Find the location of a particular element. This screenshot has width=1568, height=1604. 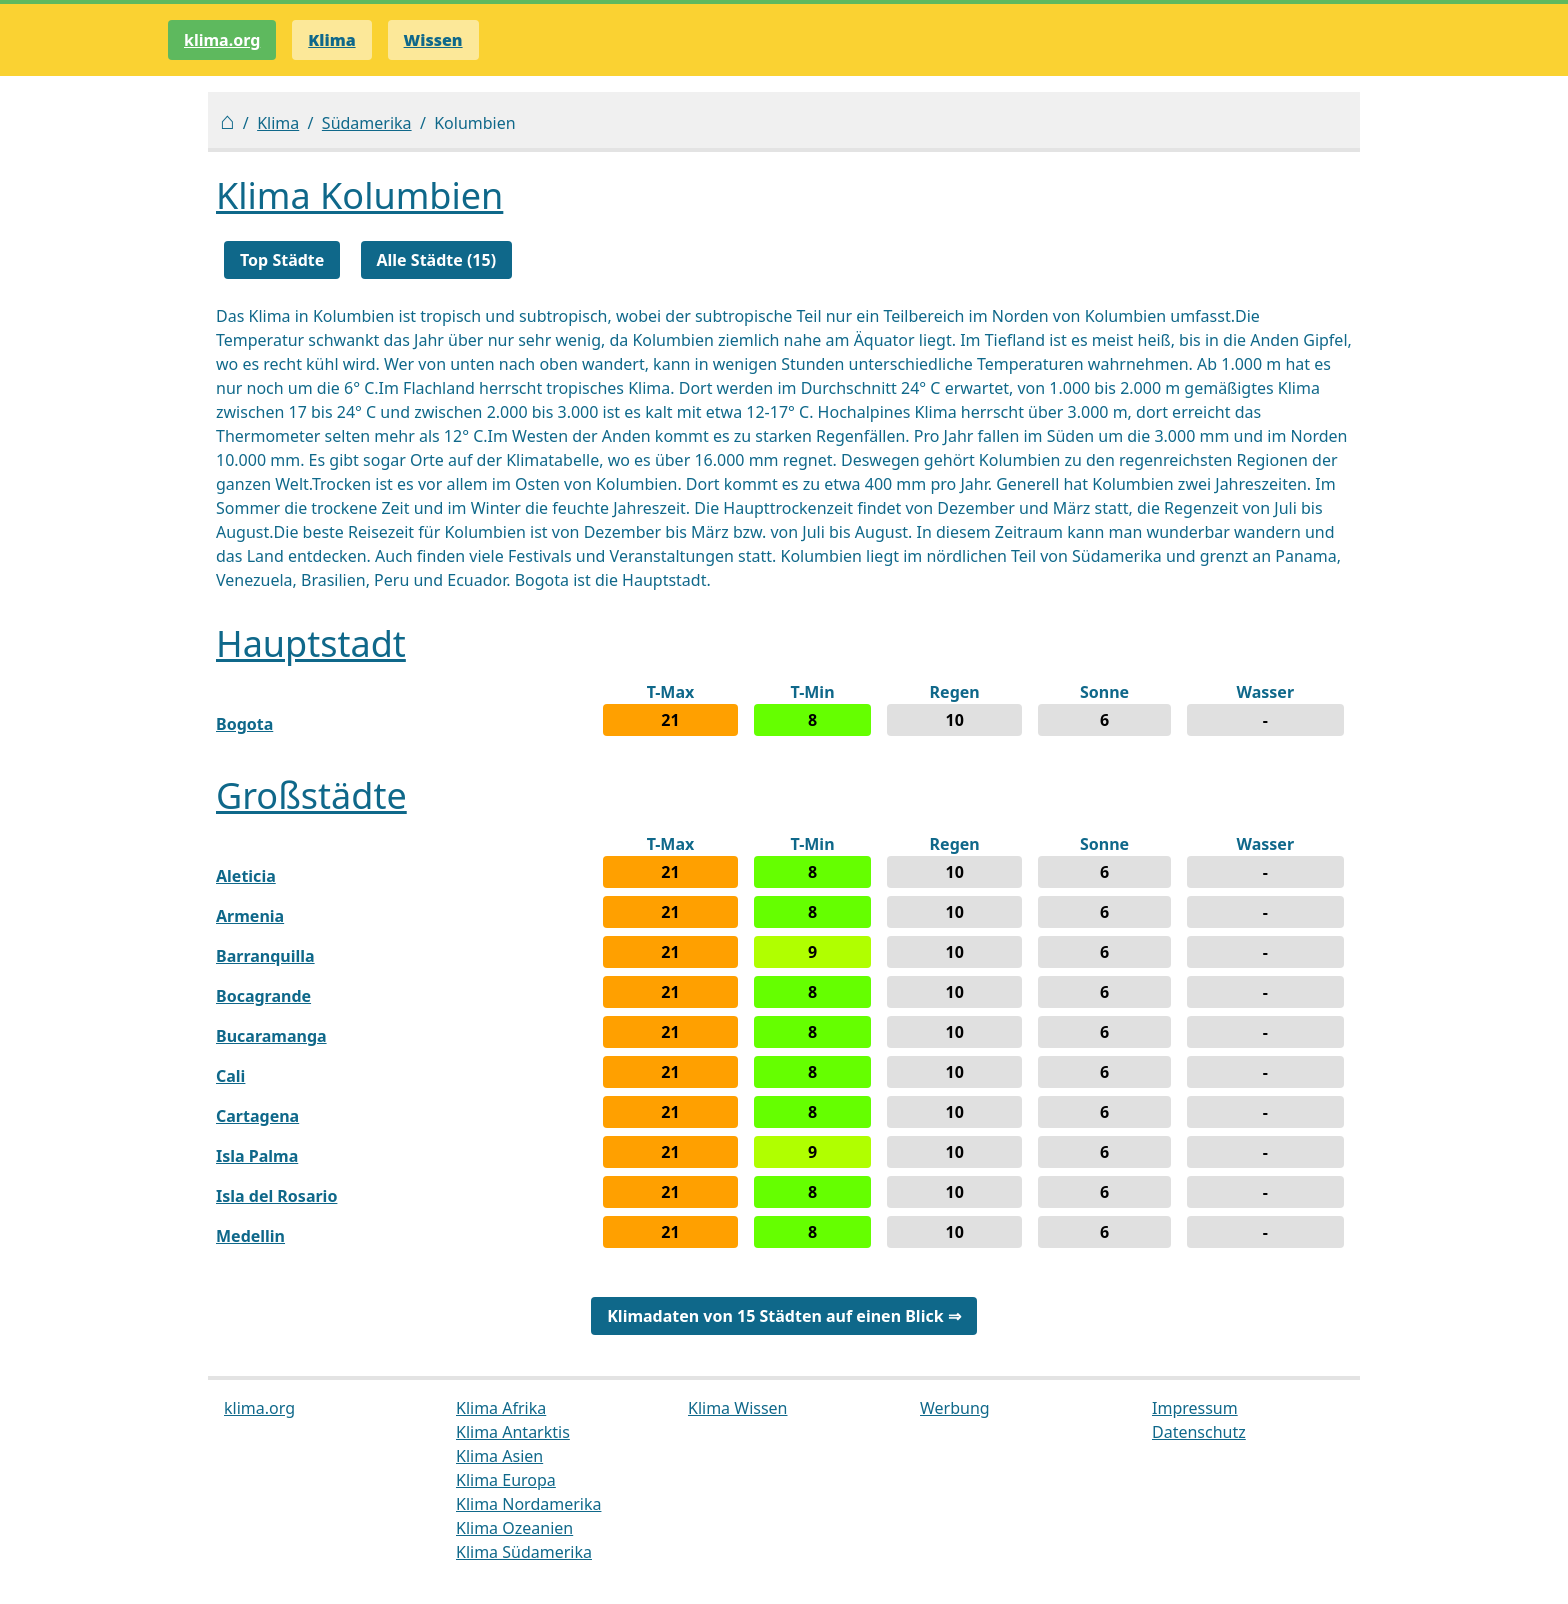

Bogota is located at coordinates (244, 724).